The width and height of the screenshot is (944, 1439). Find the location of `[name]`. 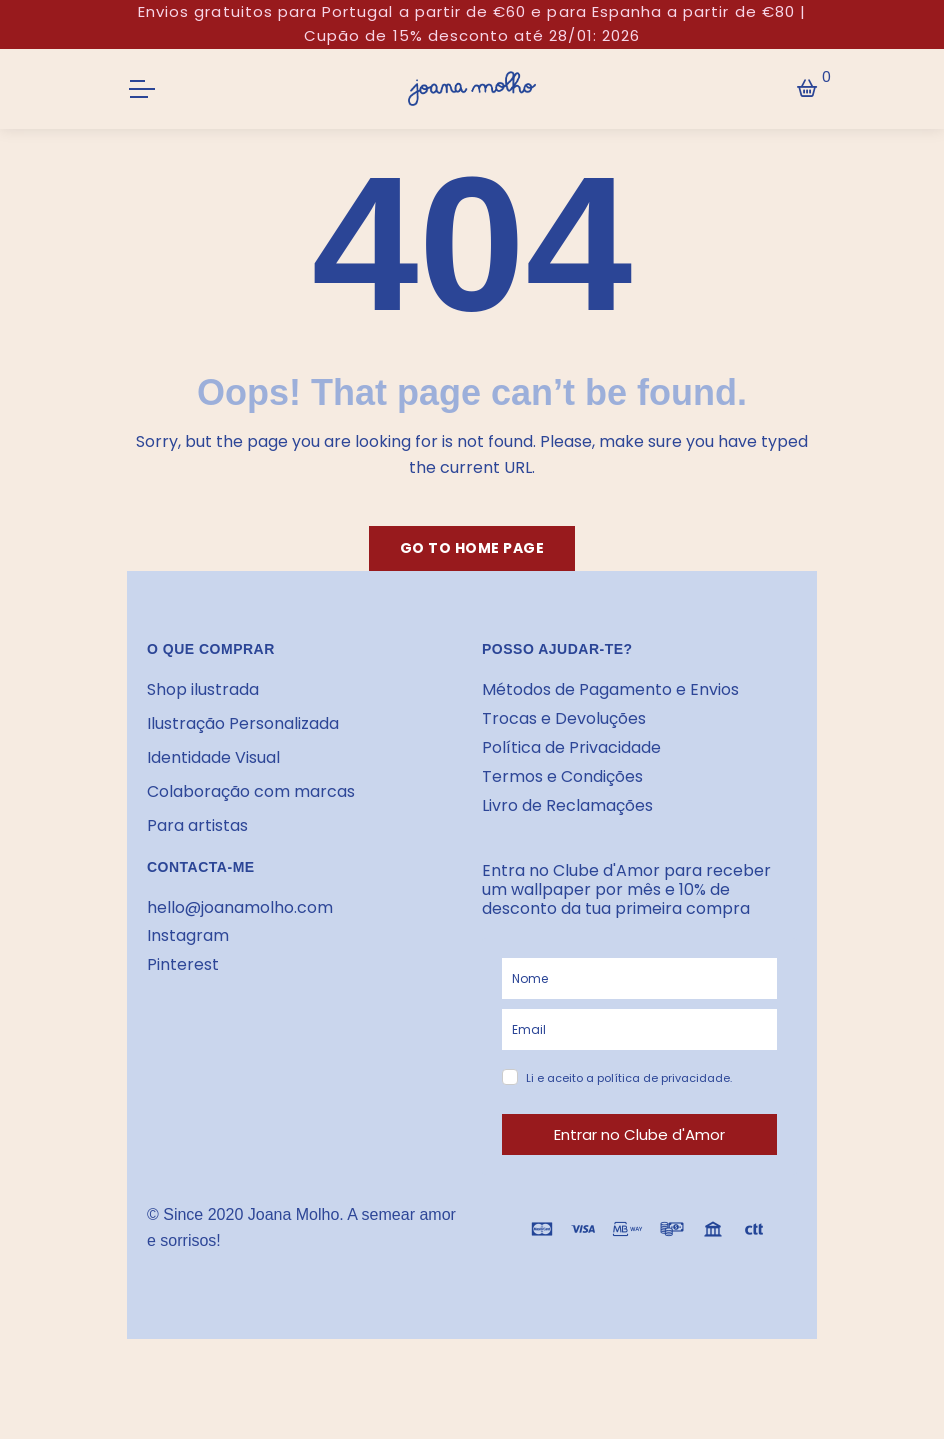

[name] is located at coordinates (639, 978).